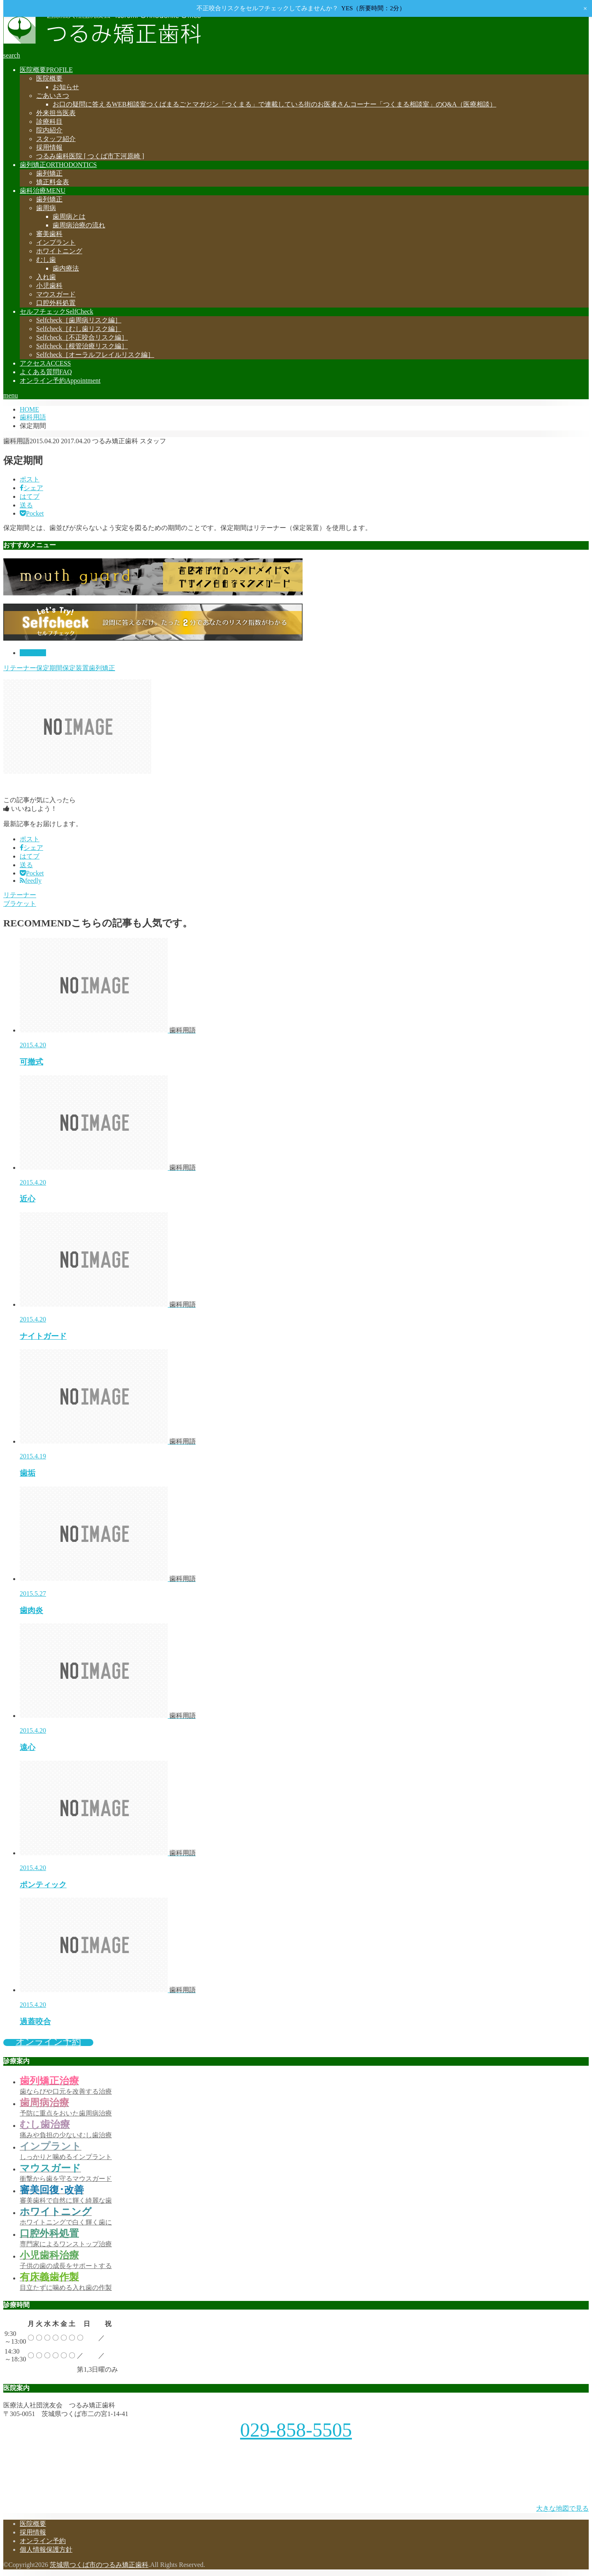 This screenshot has width=592, height=2576. I want to click on ホワイトニング, so click(59, 251).